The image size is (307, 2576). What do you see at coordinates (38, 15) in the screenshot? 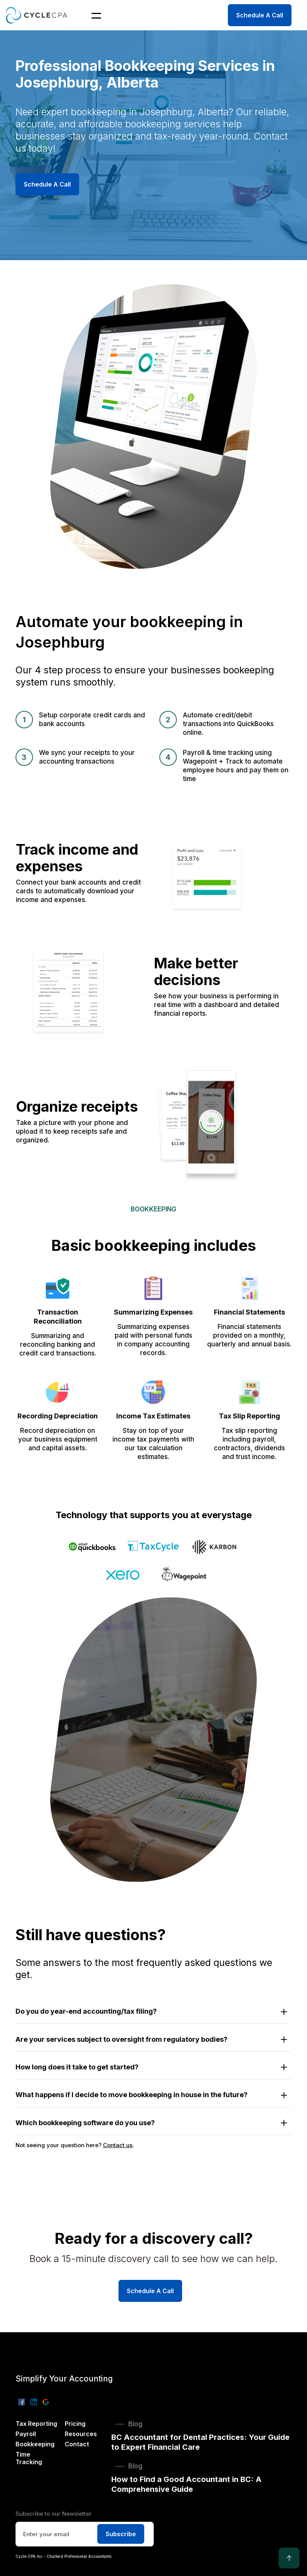
I see `[home]` at bounding box center [38, 15].